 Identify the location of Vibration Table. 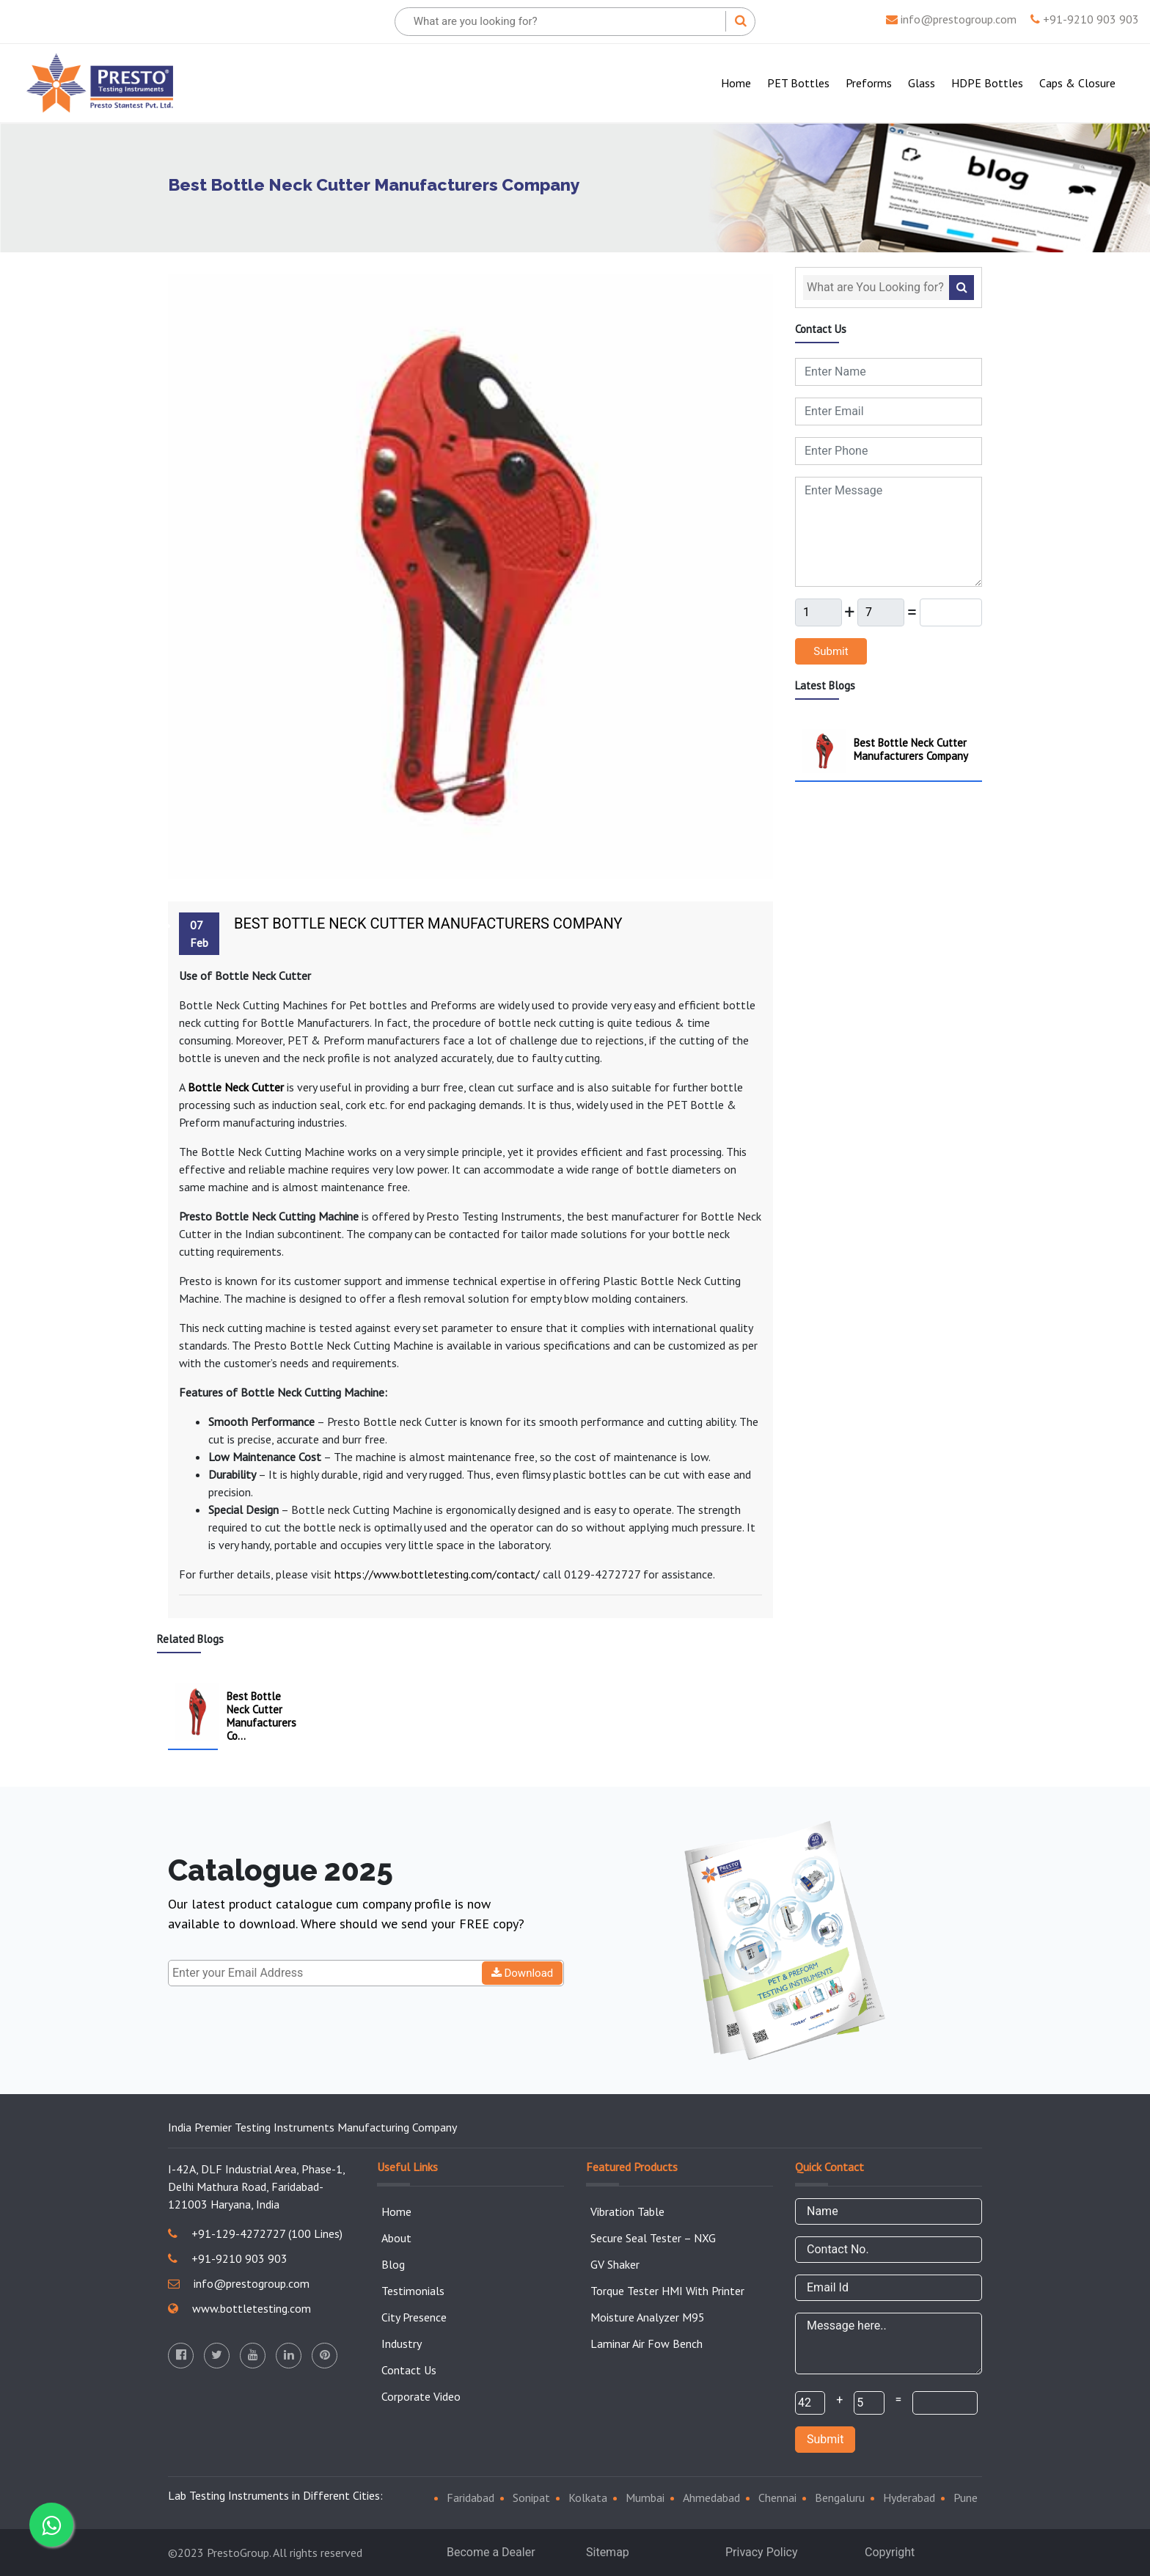
(627, 2211).